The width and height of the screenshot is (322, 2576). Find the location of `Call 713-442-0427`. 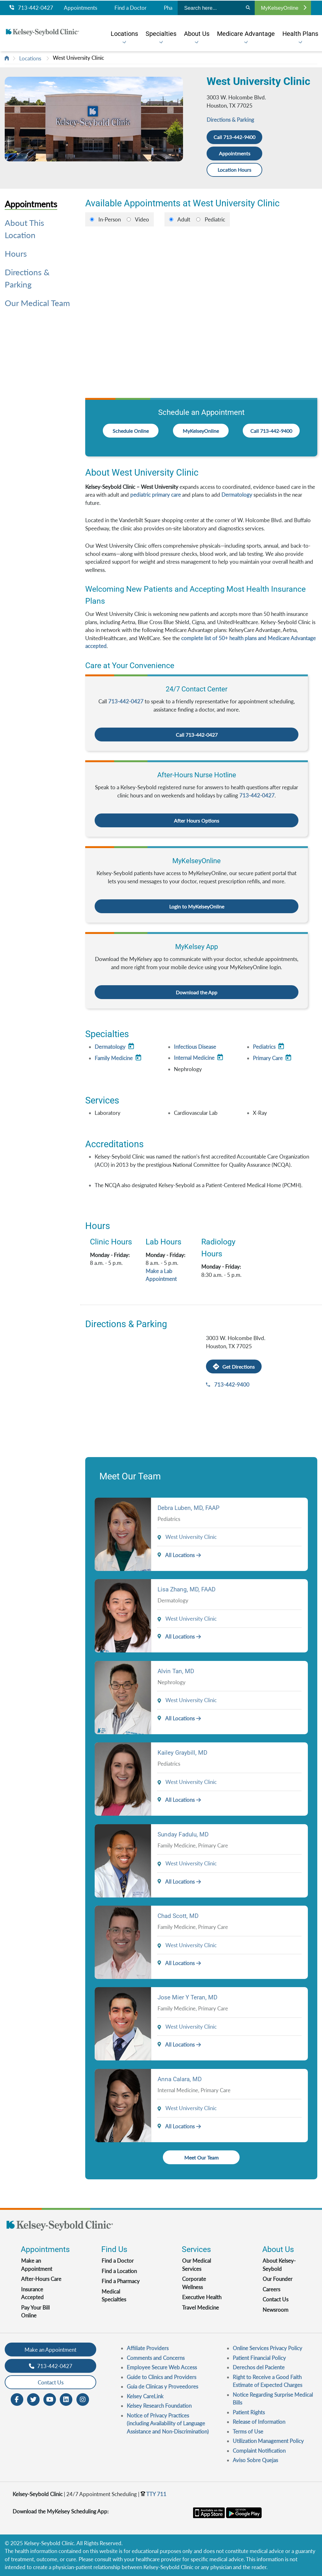

Call 713-442-0427 is located at coordinates (196, 734).